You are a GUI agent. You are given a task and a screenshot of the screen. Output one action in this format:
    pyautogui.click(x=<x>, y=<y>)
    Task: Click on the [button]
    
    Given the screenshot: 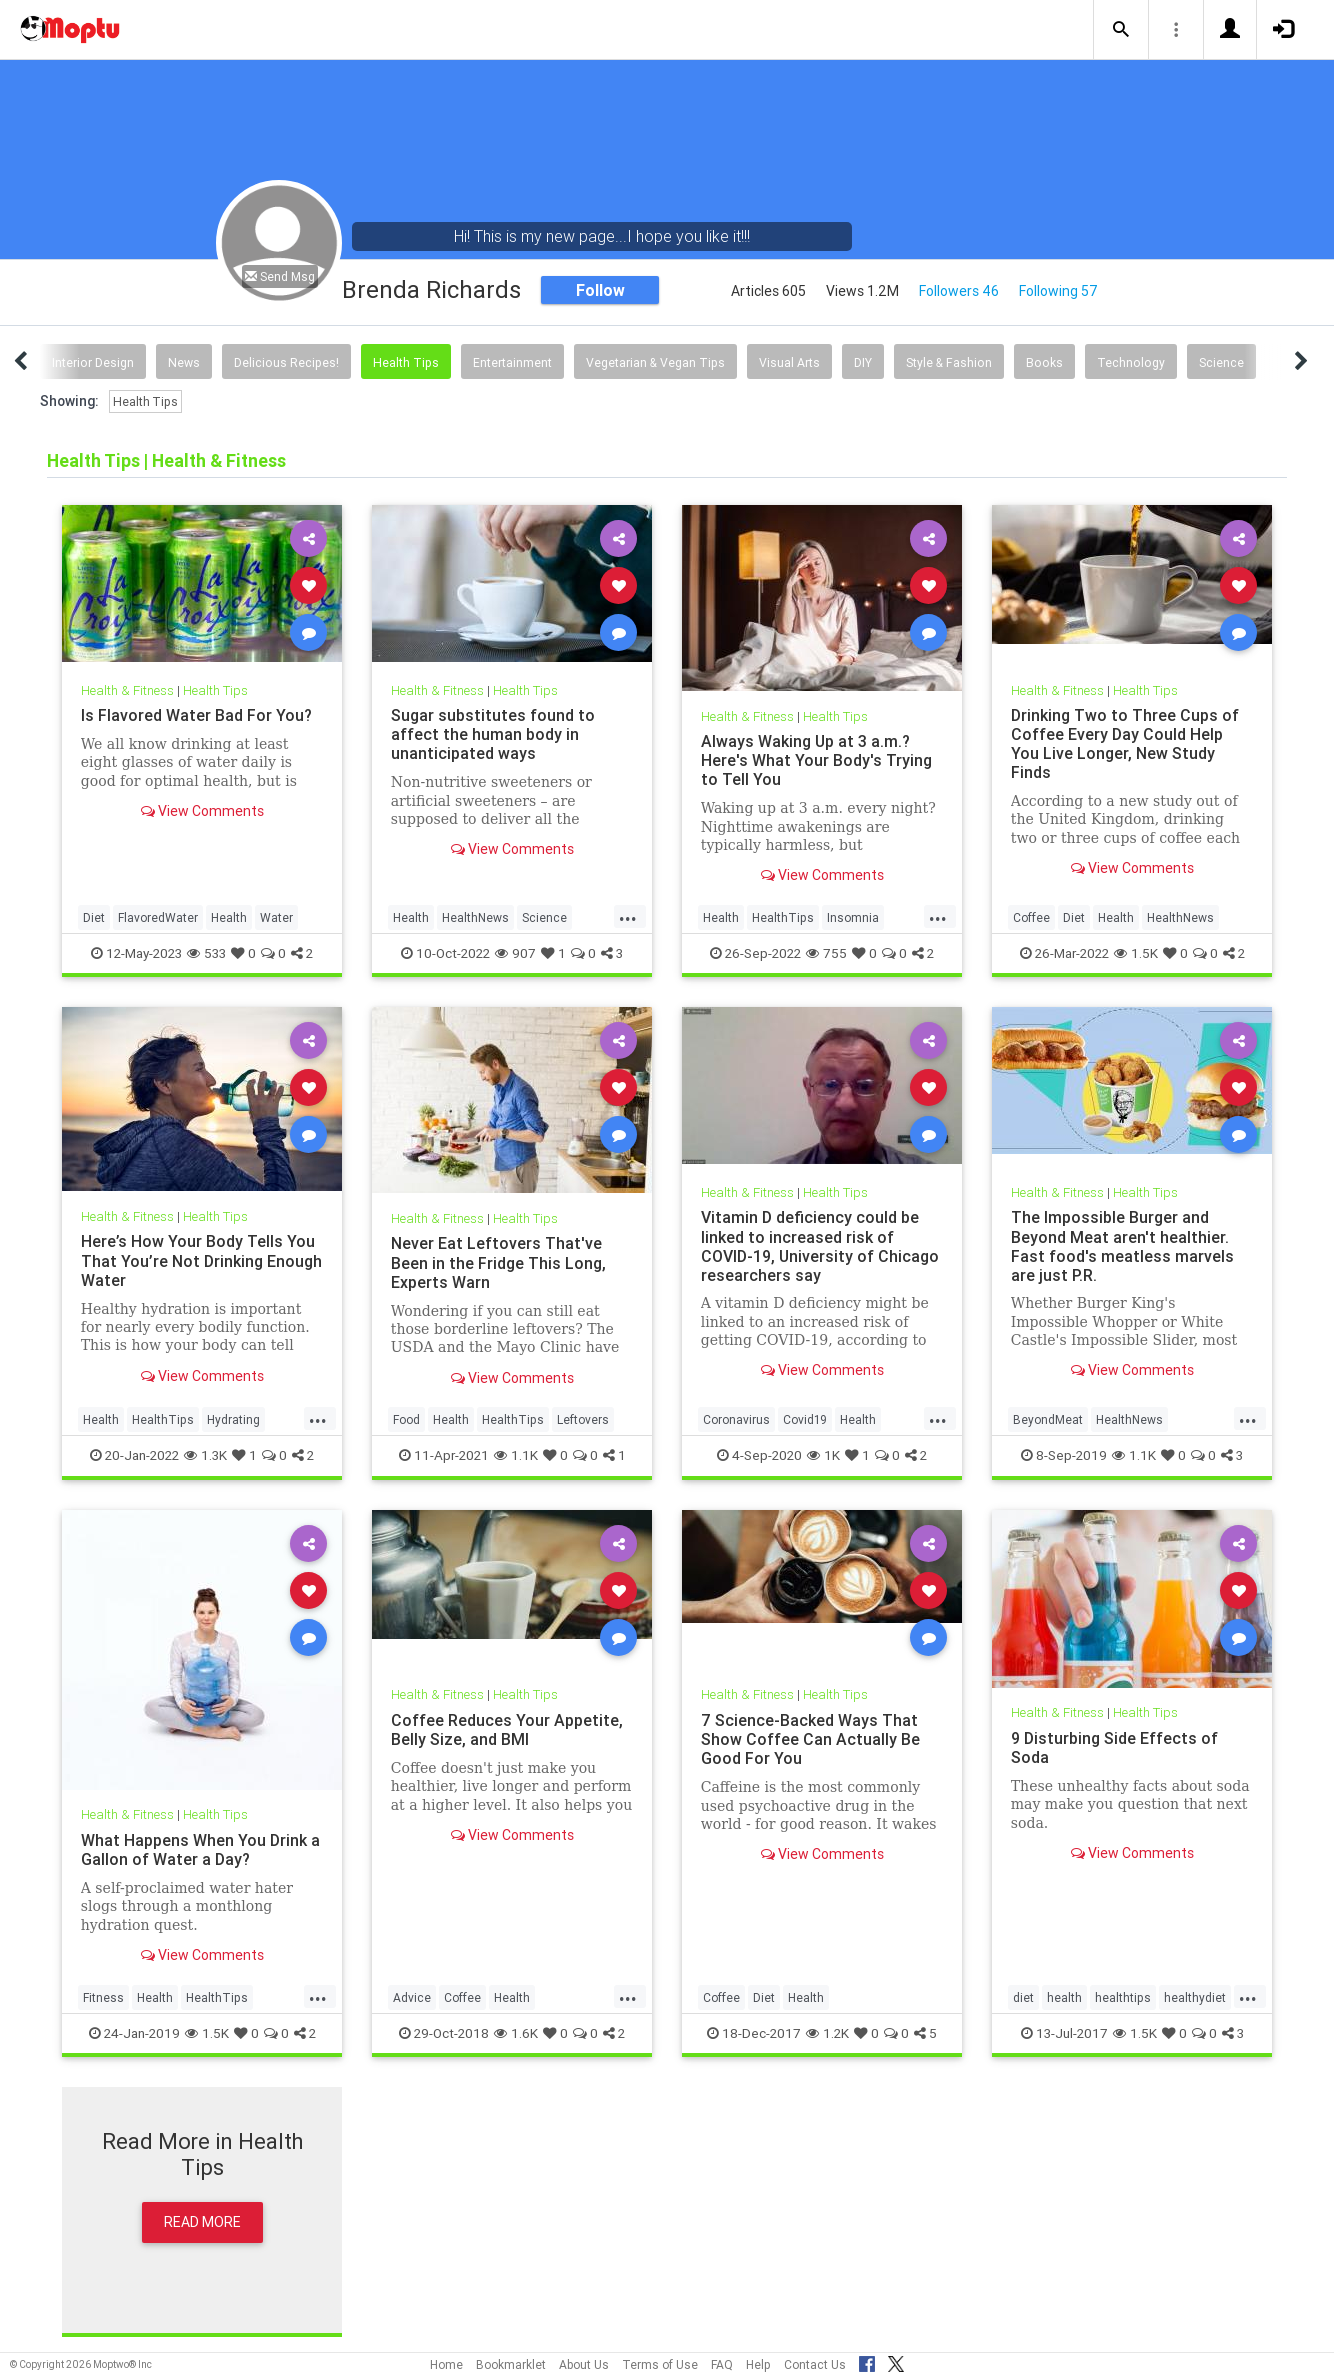 What is the action you would take?
    pyautogui.click(x=1121, y=30)
    